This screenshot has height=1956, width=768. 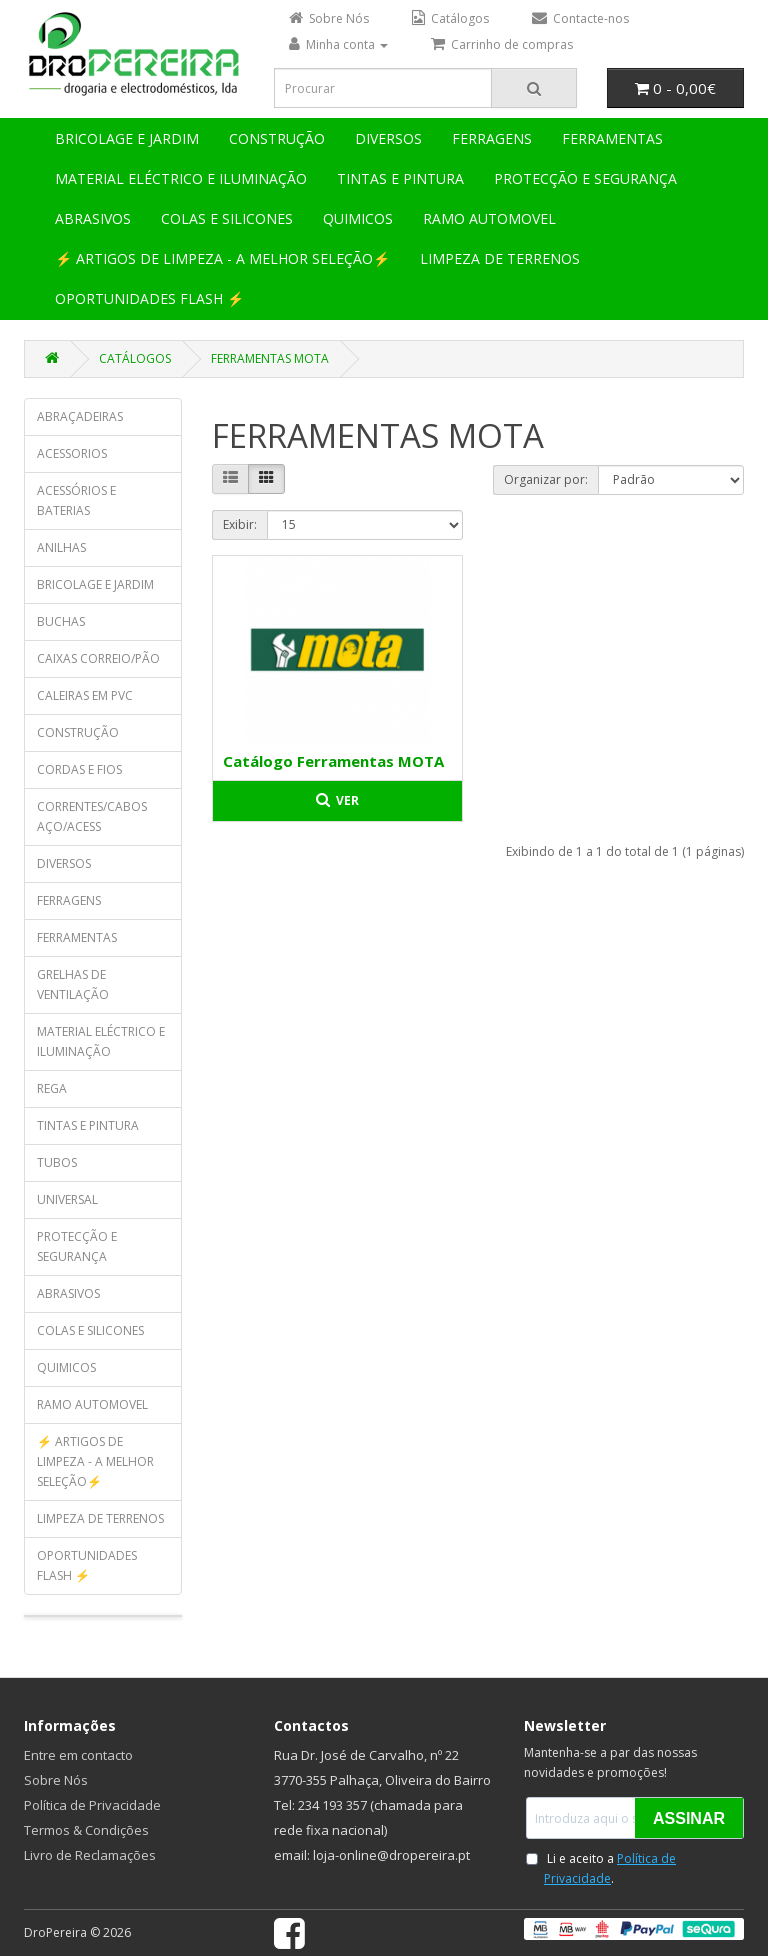 I want to click on BRICOLAGE E JARDIM, so click(x=127, y=138).